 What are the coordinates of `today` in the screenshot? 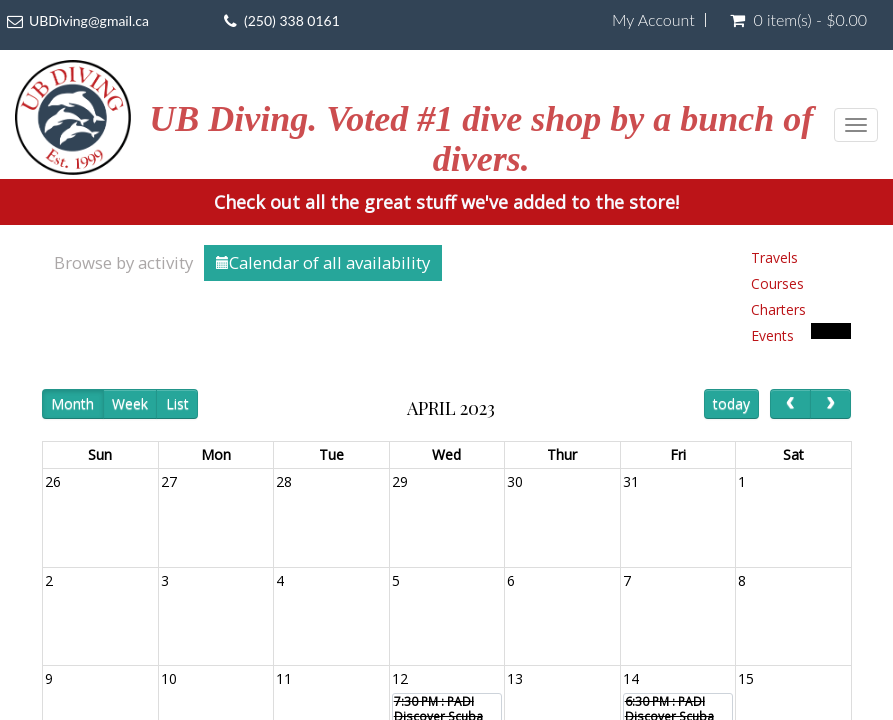 It's located at (731, 403).